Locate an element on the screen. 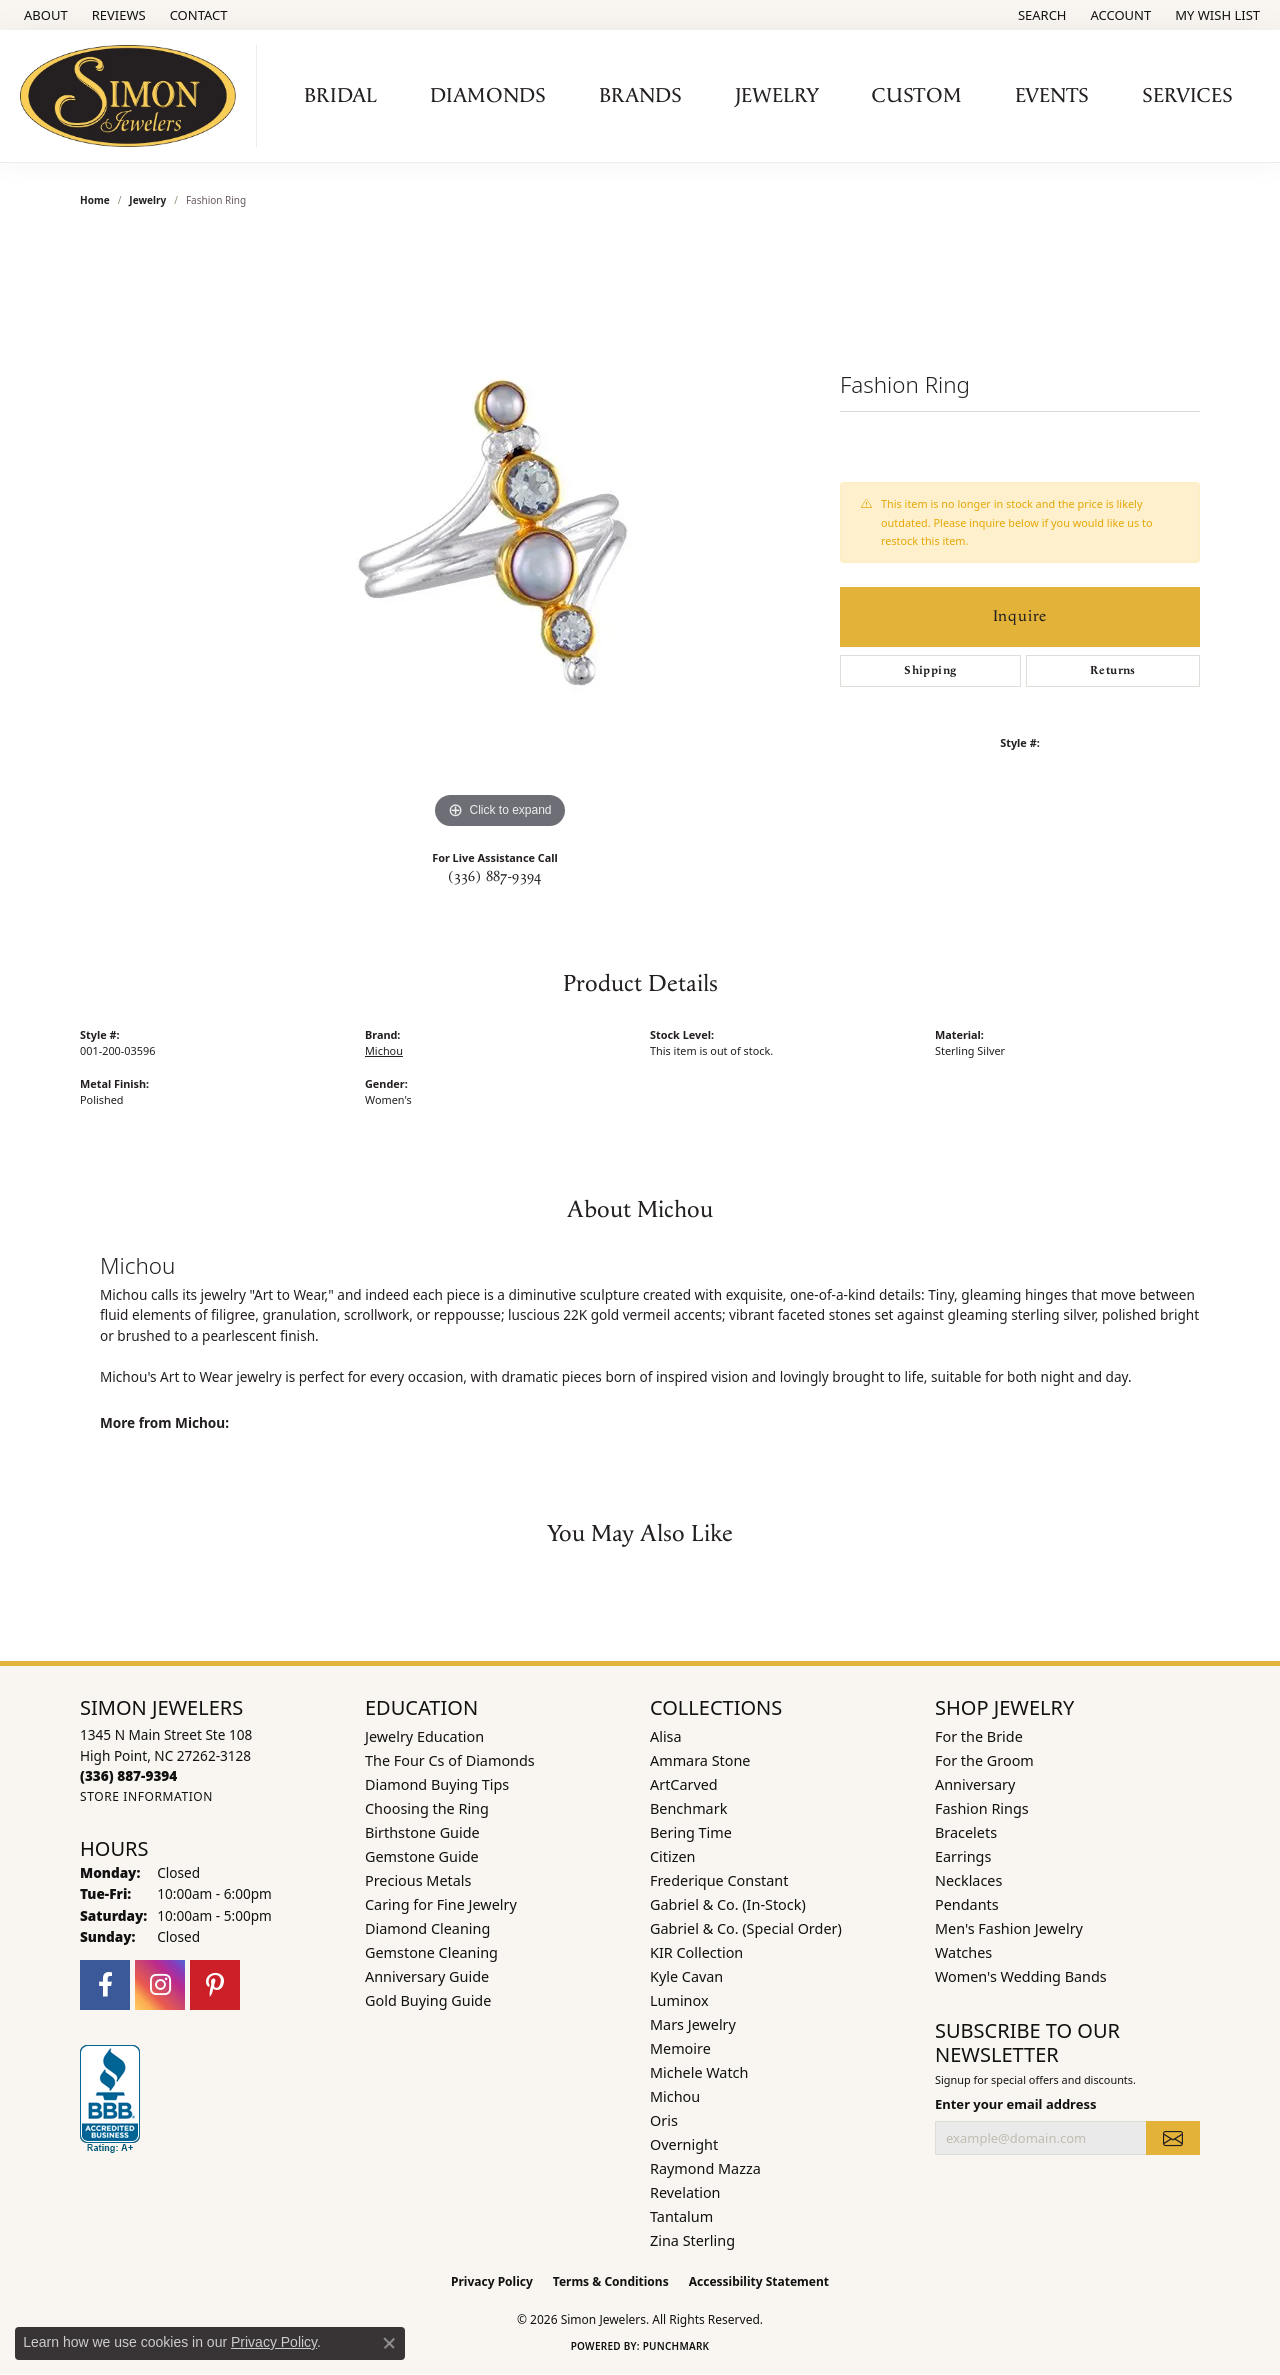 This screenshot has height=2375, width=1280. Frederique Constant [menuitem] is located at coordinates (719, 1880).